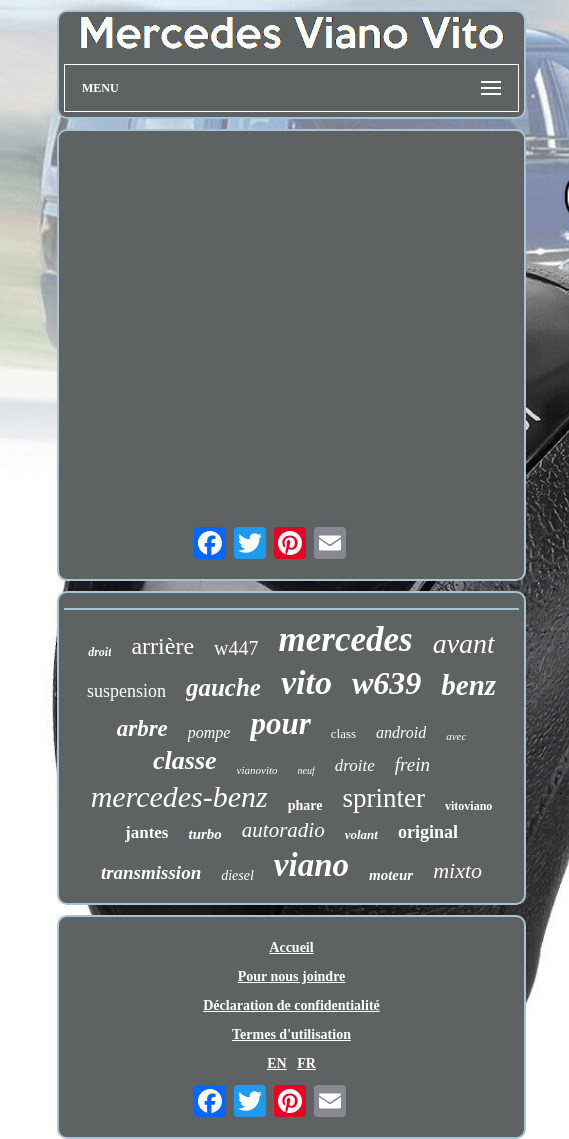  I want to click on phare, so click(305, 805).